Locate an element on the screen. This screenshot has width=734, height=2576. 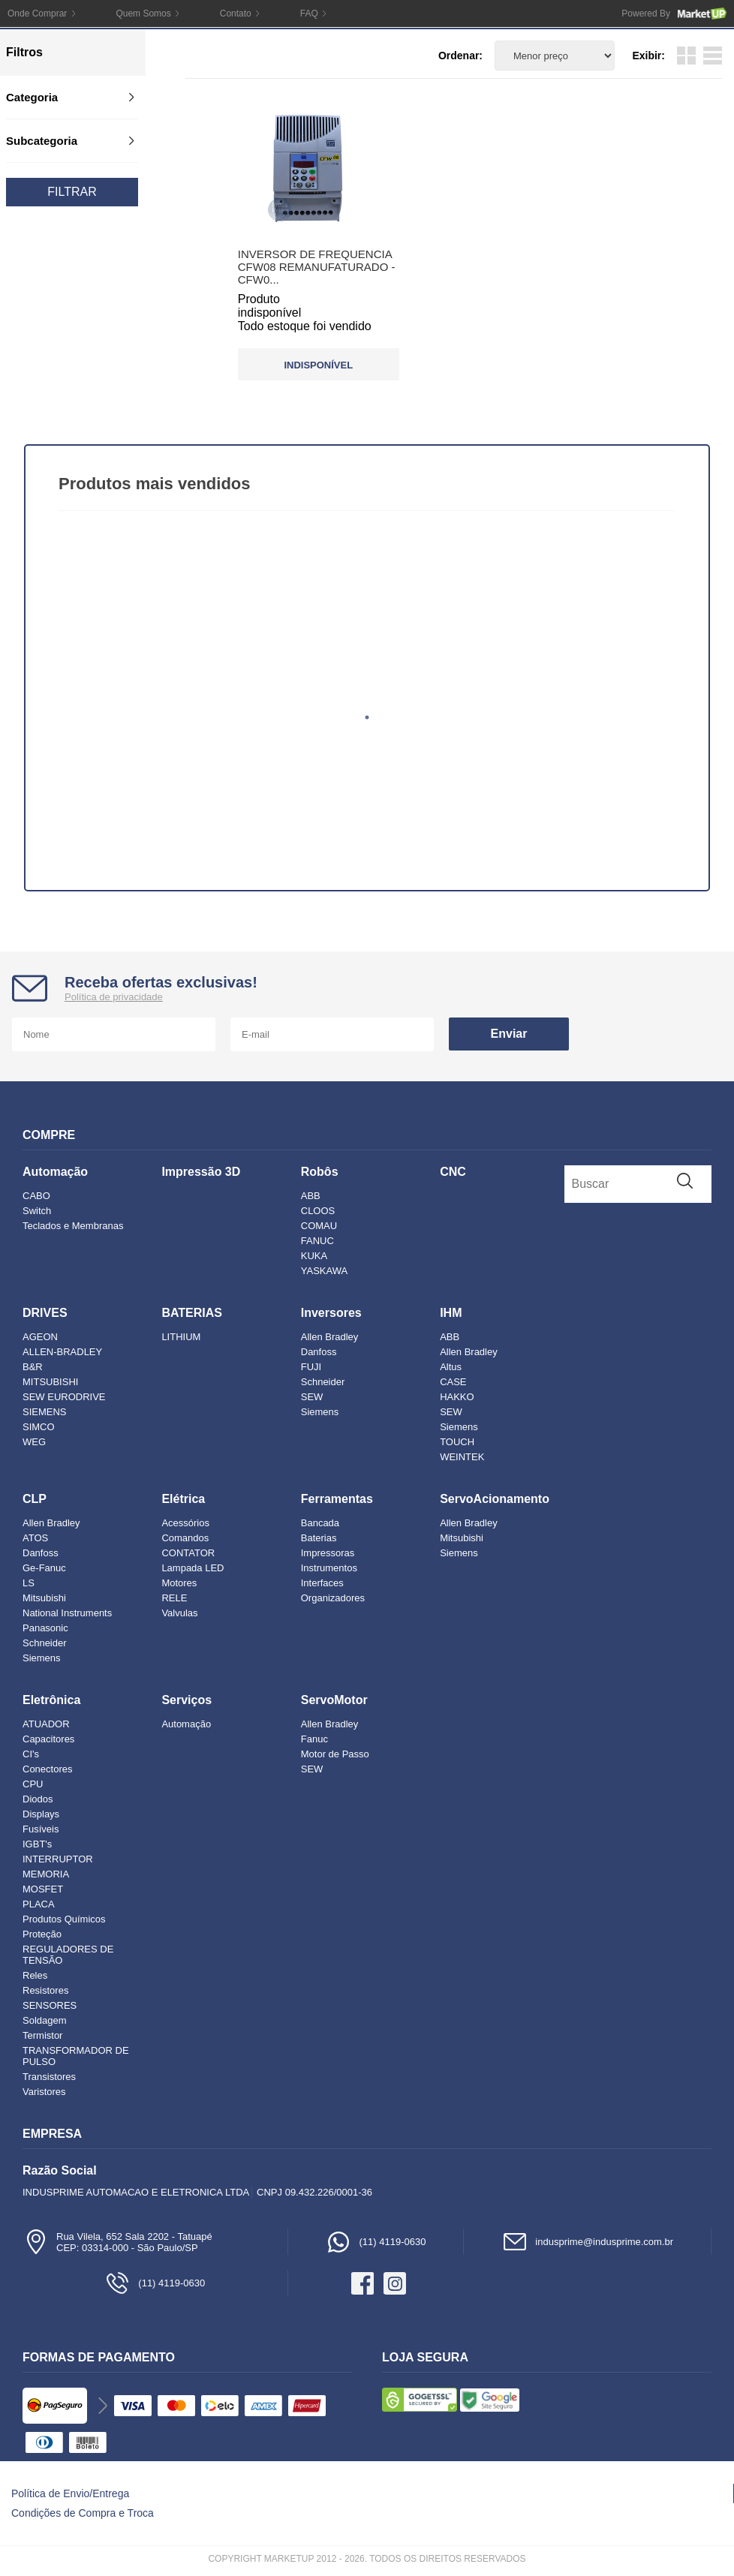
KUKA is located at coordinates (314, 1255).